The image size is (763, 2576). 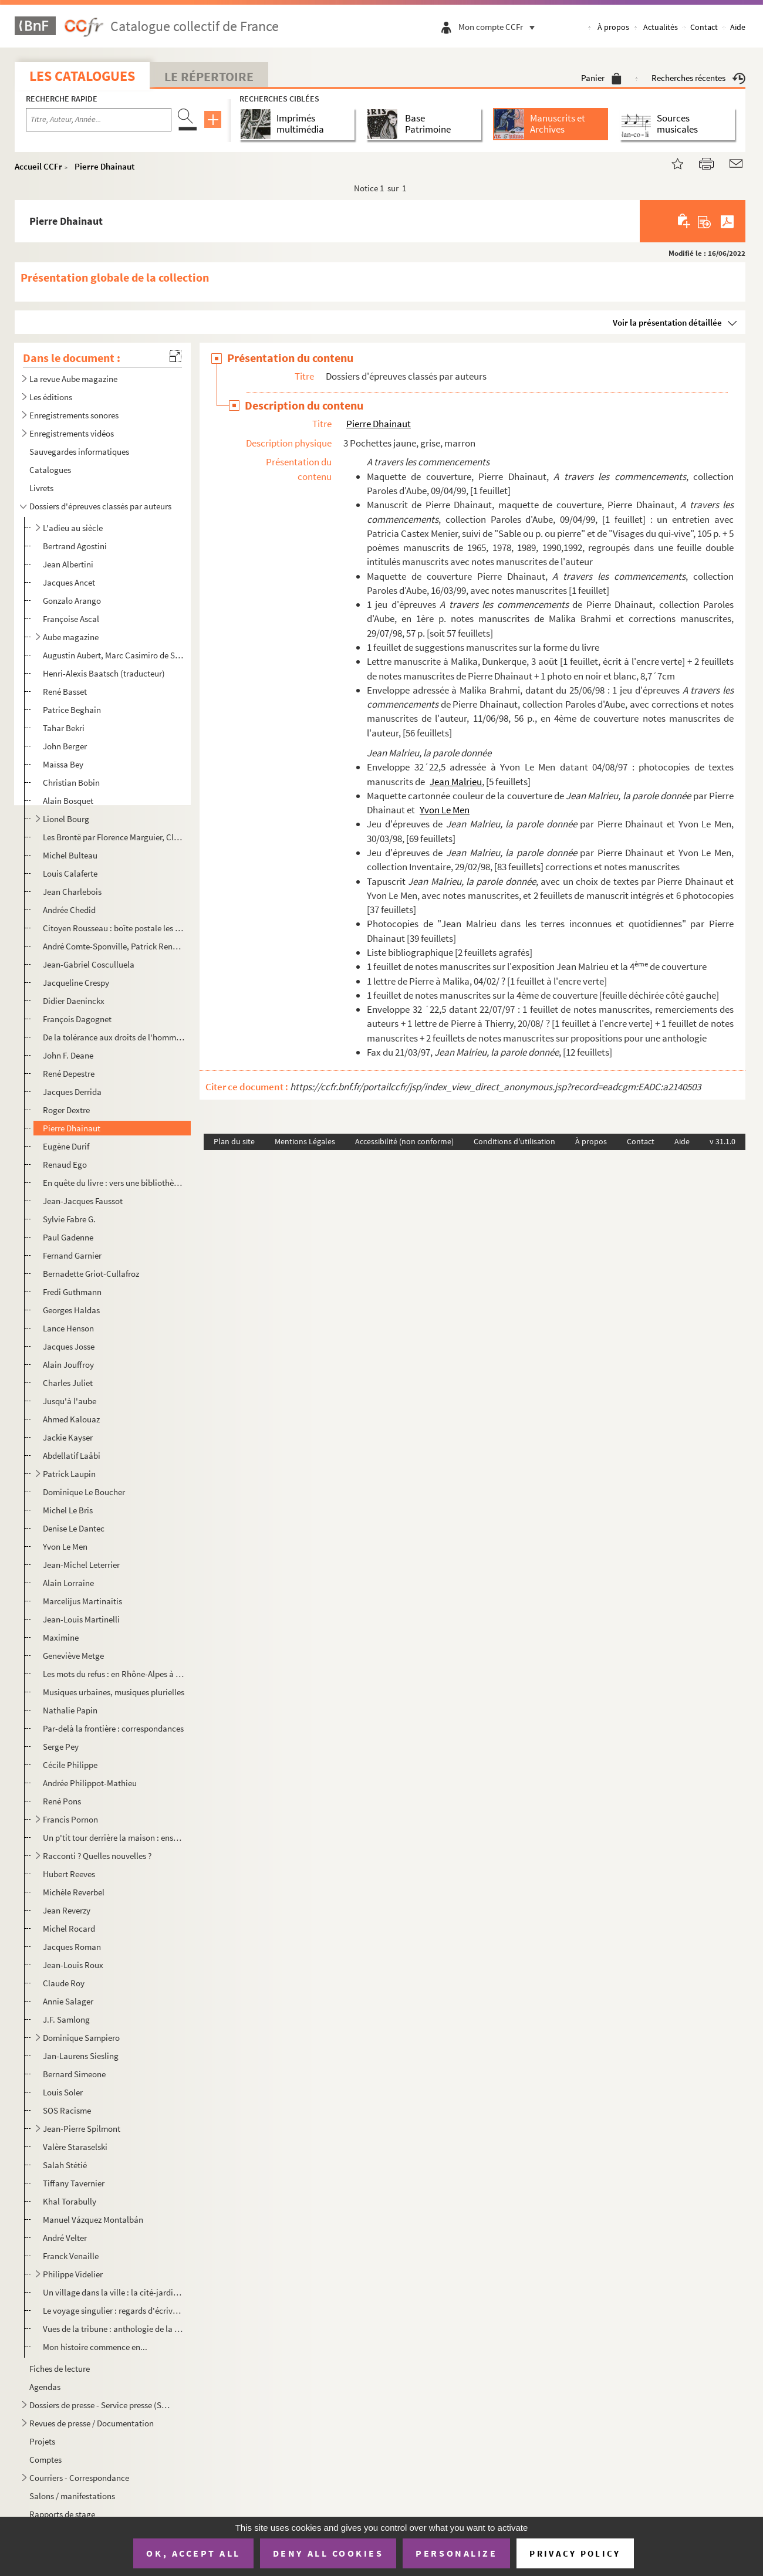 What do you see at coordinates (81, 2128) in the screenshot?
I see `Jean-Pierre Spilmont` at bounding box center [81, 2128].